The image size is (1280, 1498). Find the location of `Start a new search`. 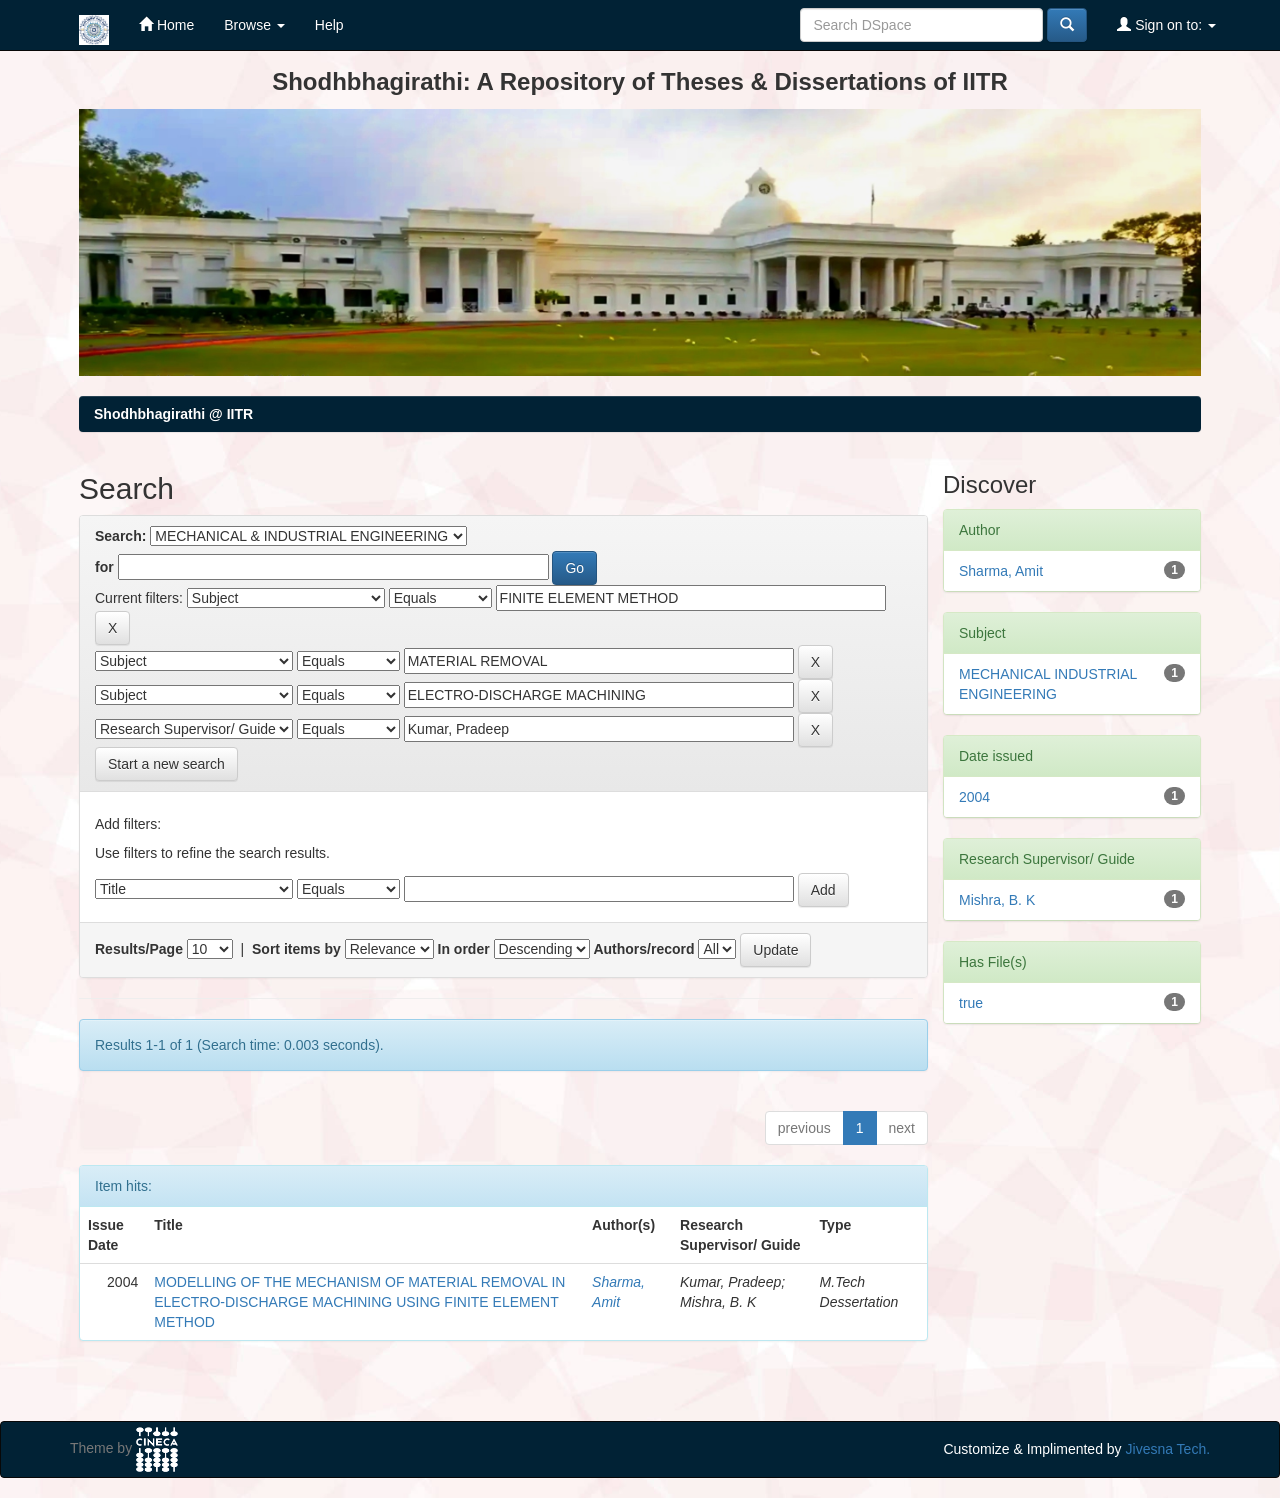

Start a new search is located at coordinates (166, 764).